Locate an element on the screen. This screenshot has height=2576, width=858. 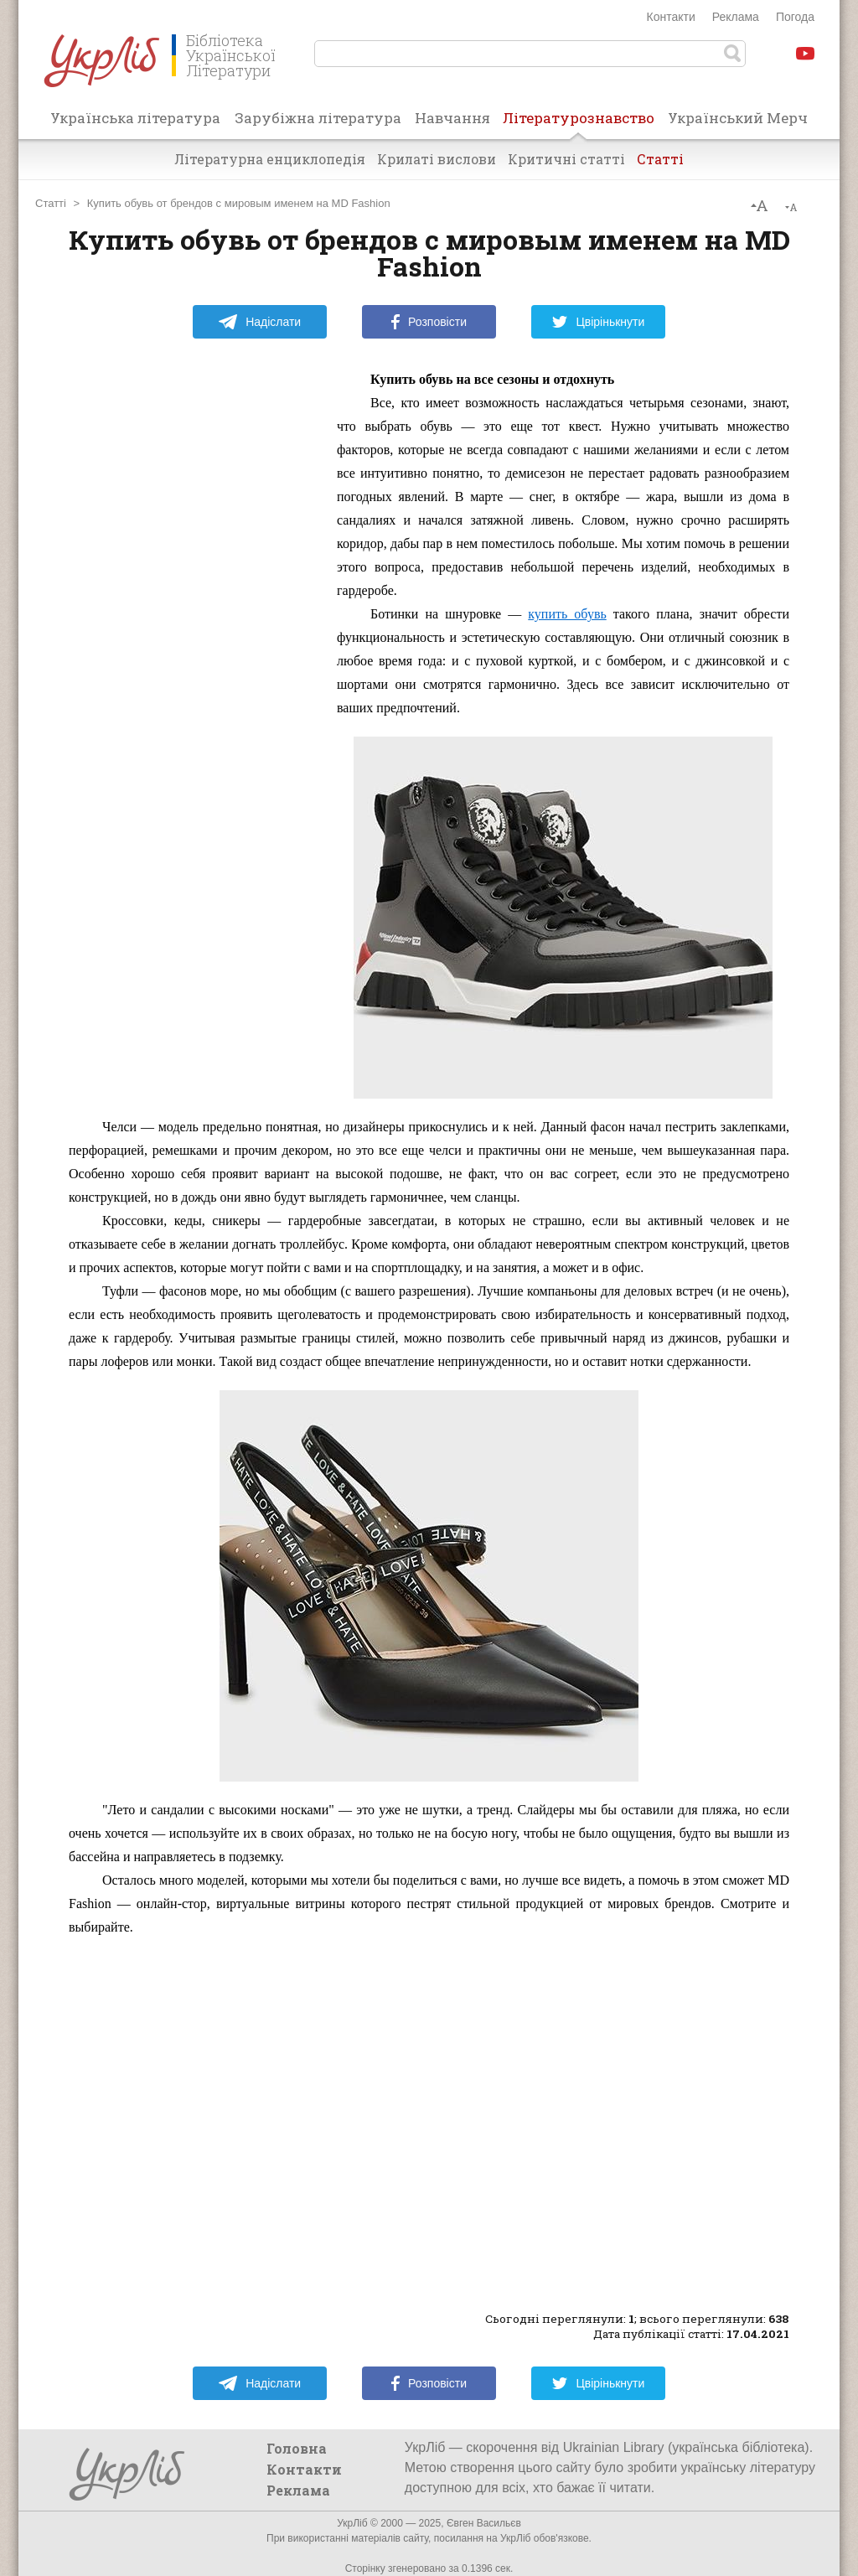
Зарубіжна література is located at coordinates (318, 117).